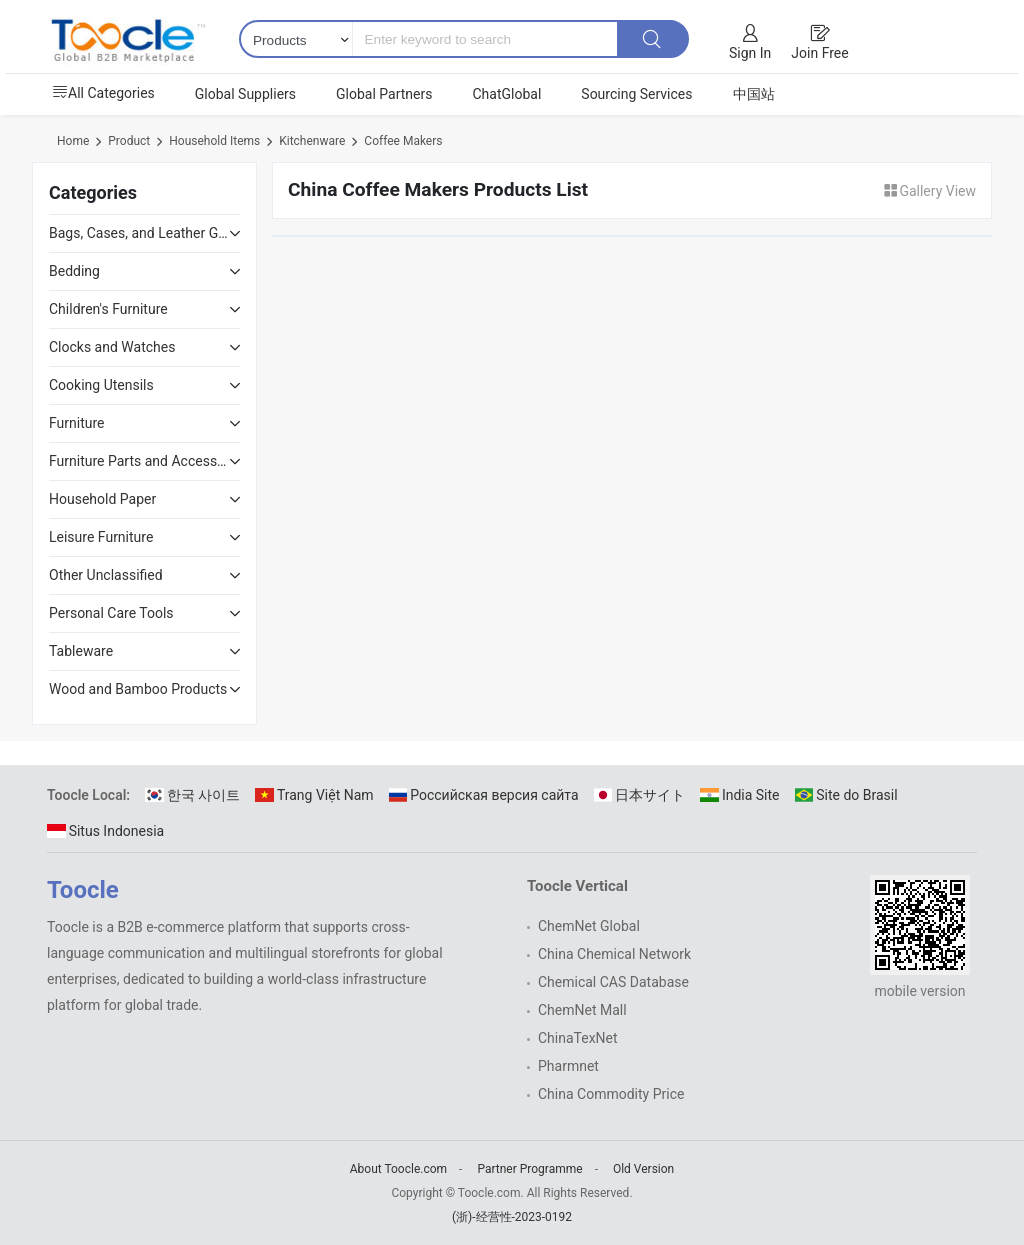 The width and height of the screenshot is (1024, 1245). I want to click on China Commodity Price, so click(611, 1094).